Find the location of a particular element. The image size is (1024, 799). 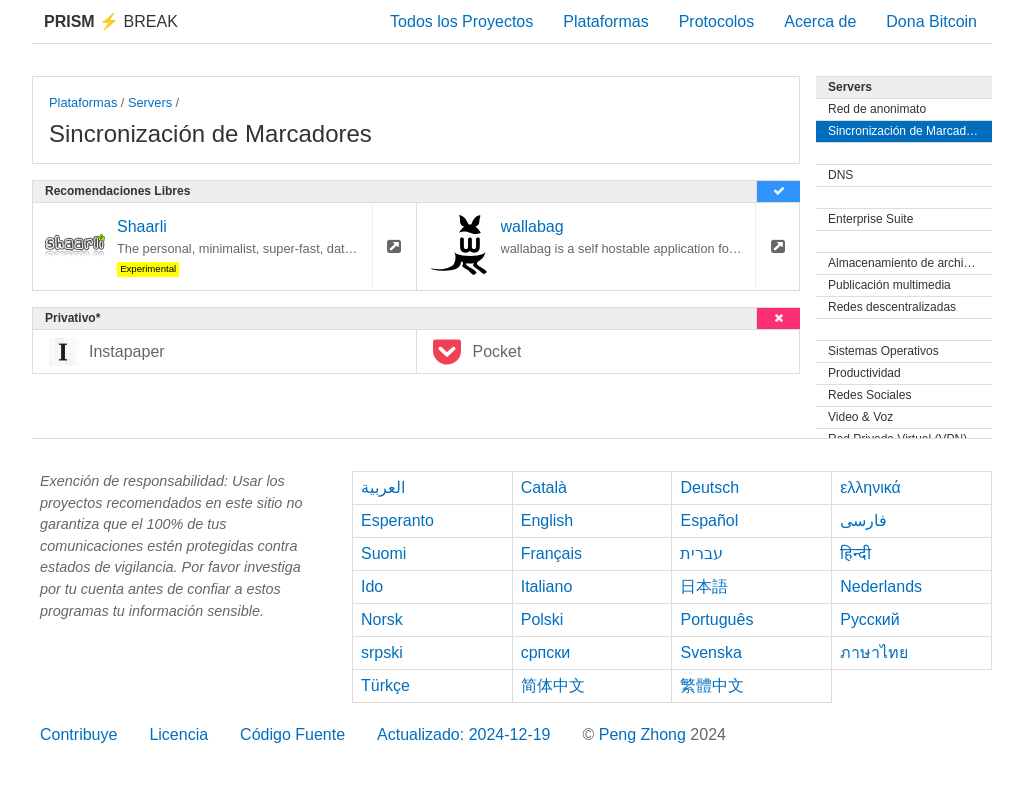

Nederlands is located at coordinates (881, 586).